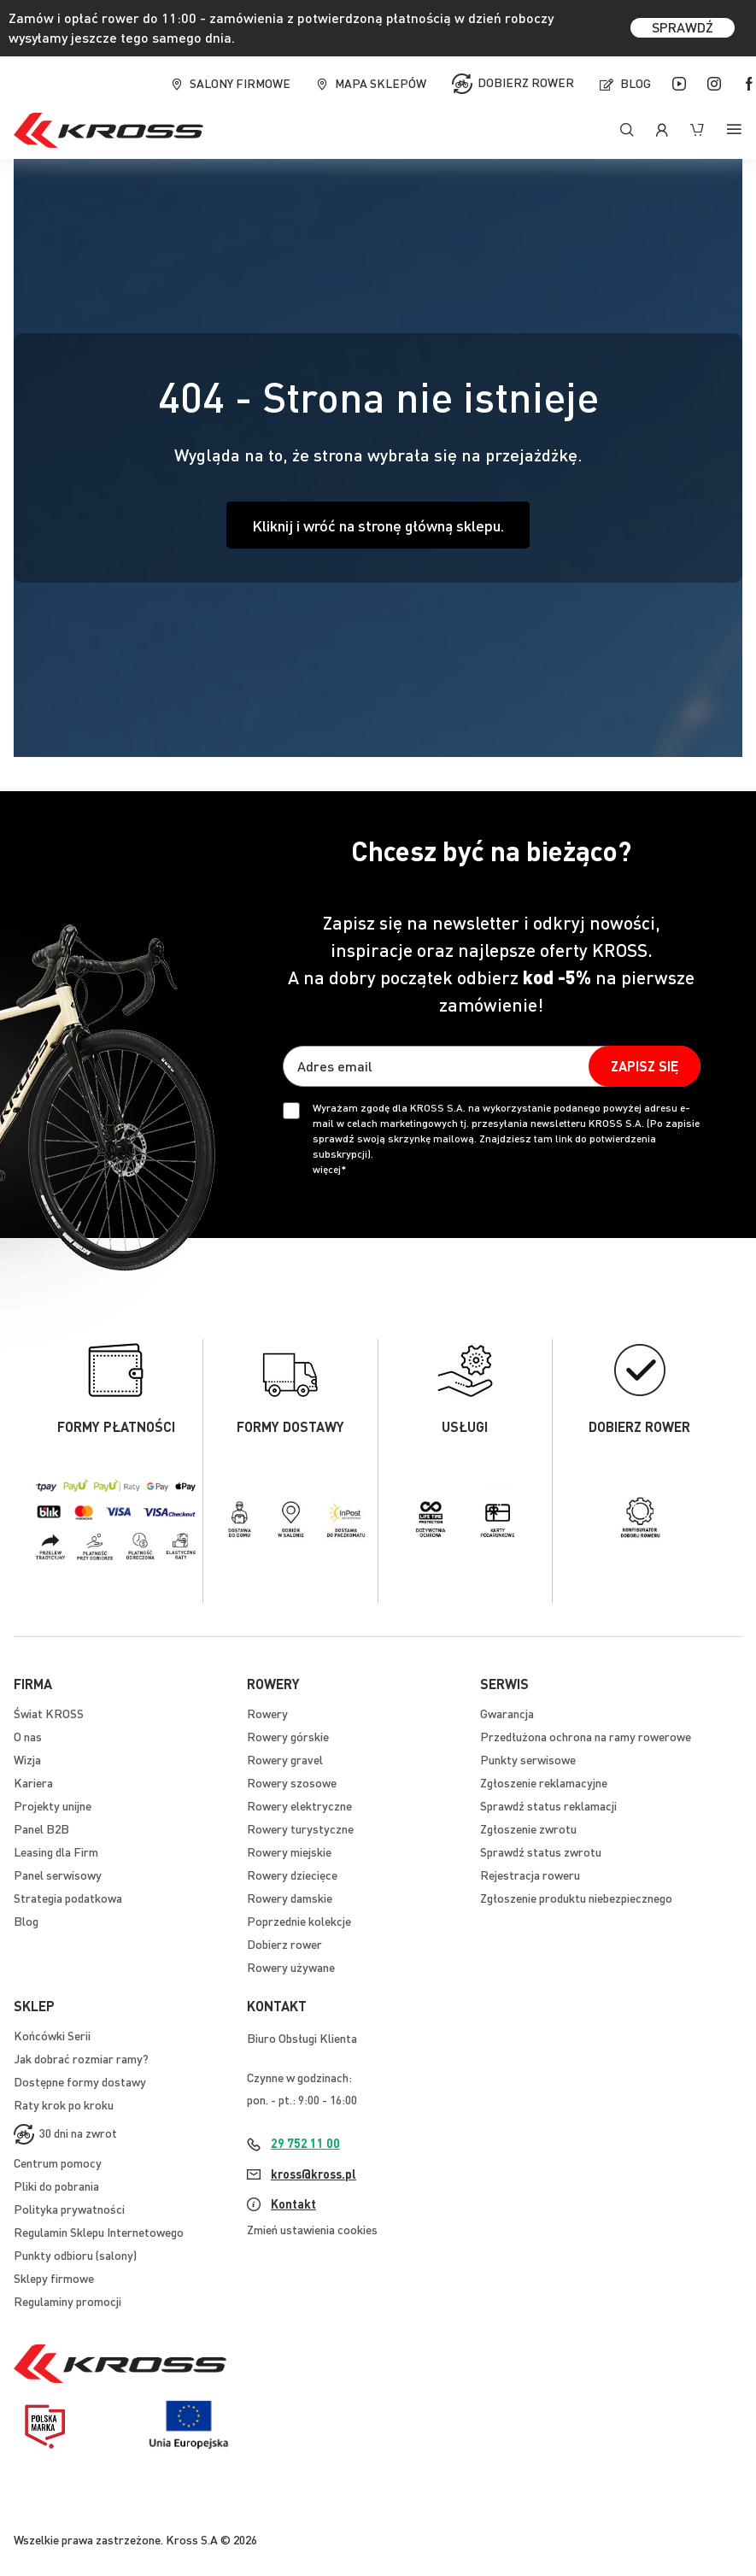  I want to click on Jak dobrać rozmiar ramy?, so click(81, 2058).